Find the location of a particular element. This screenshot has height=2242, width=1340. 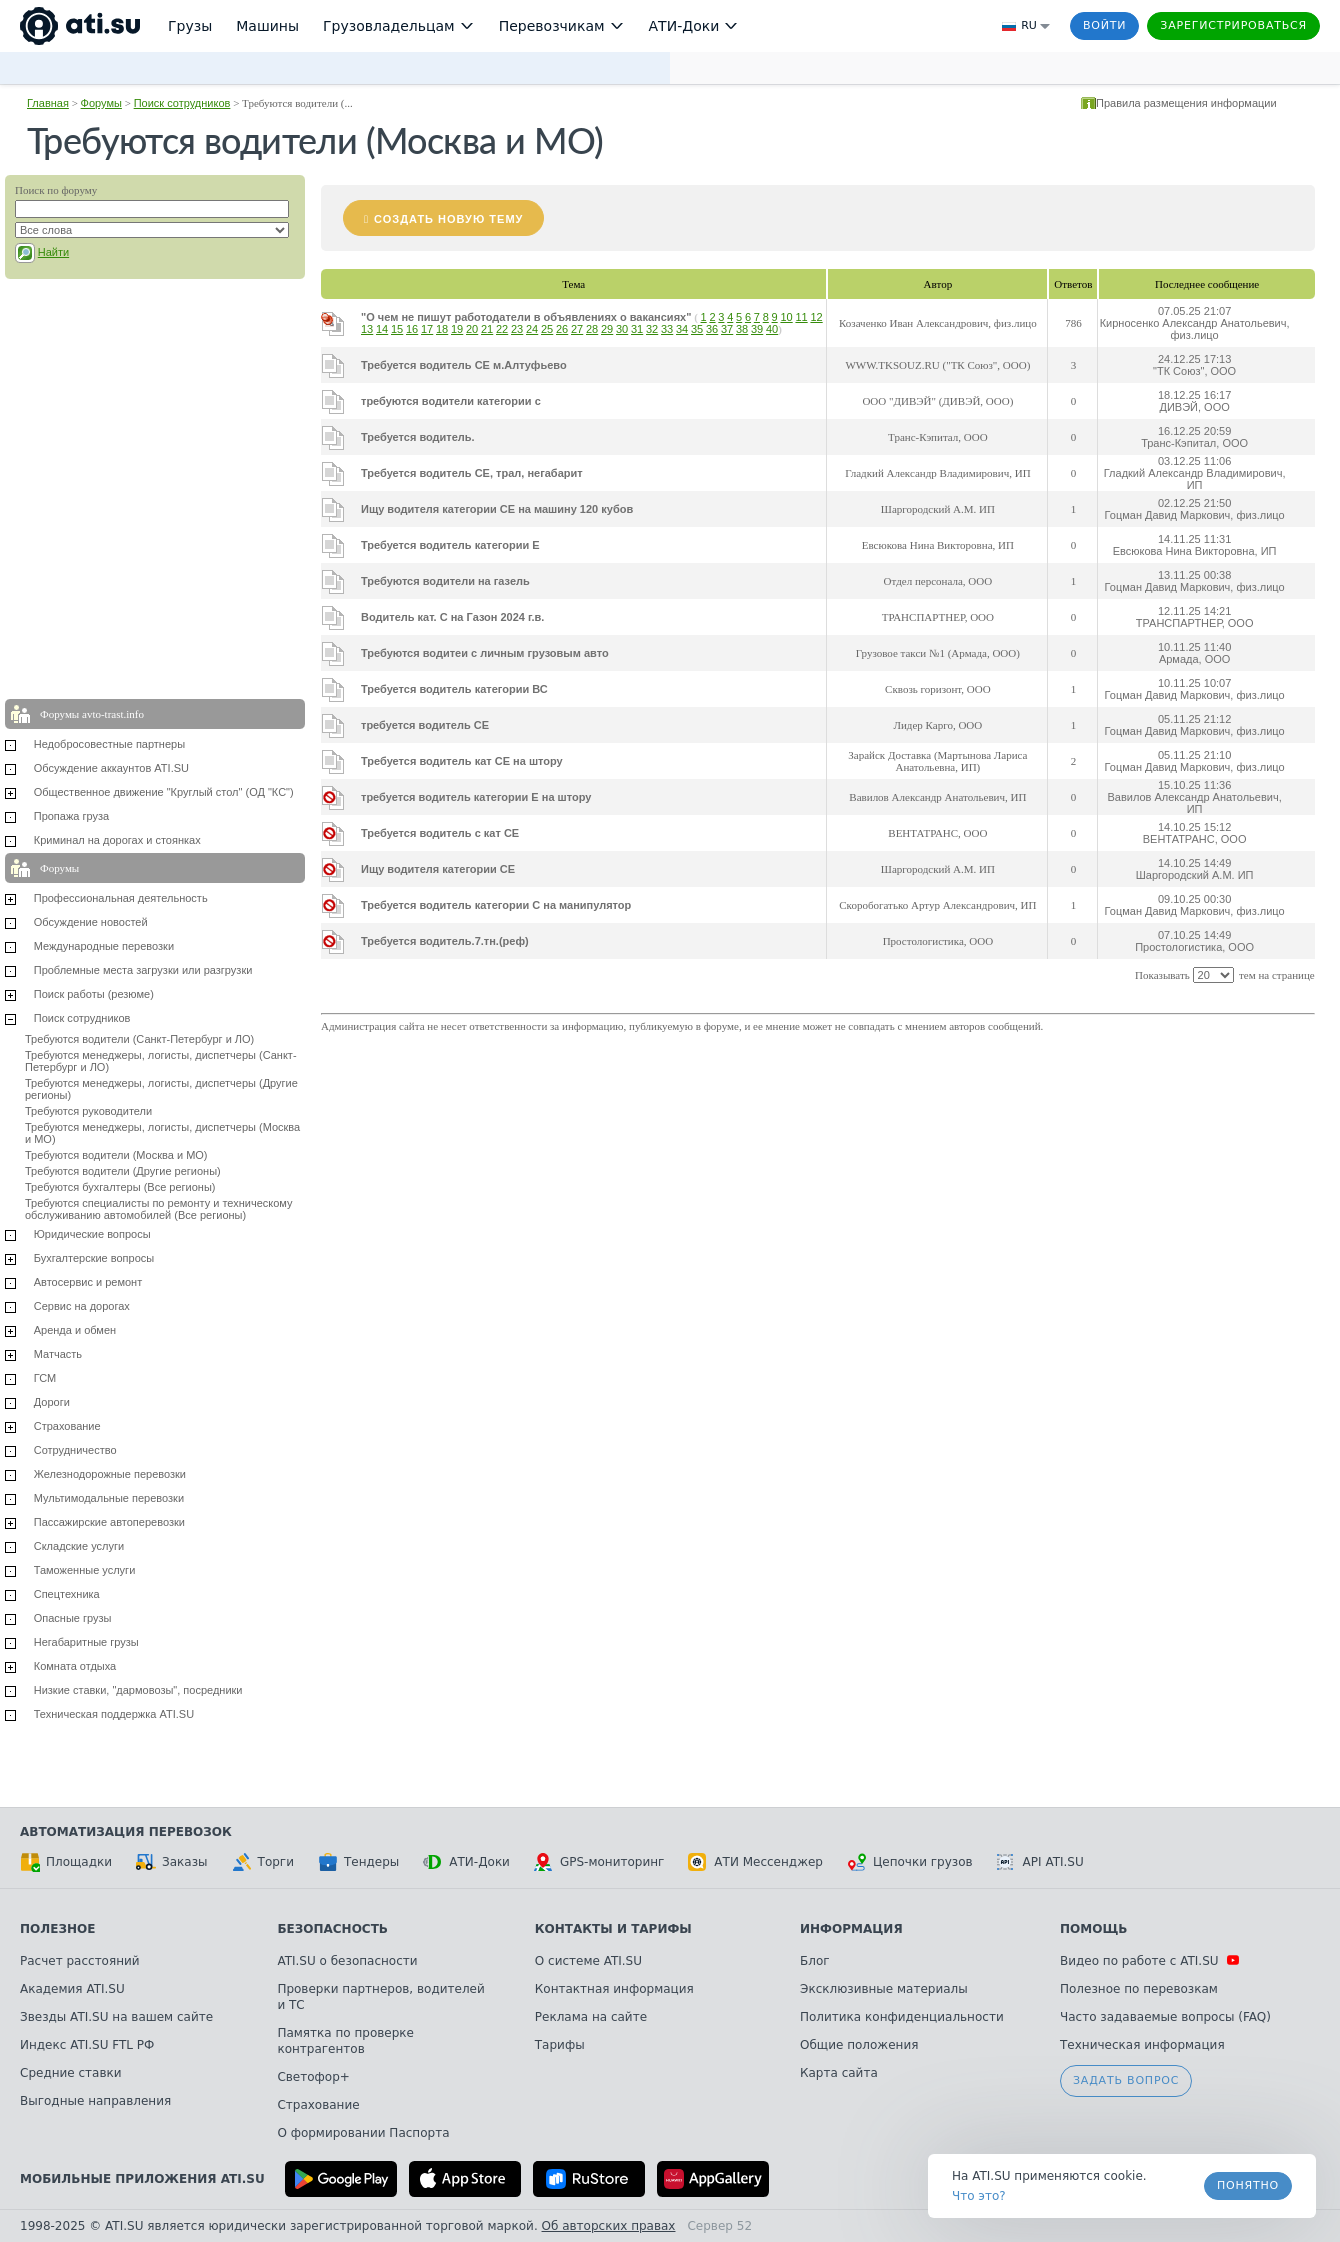

36 is located at coordinates (712, 329).